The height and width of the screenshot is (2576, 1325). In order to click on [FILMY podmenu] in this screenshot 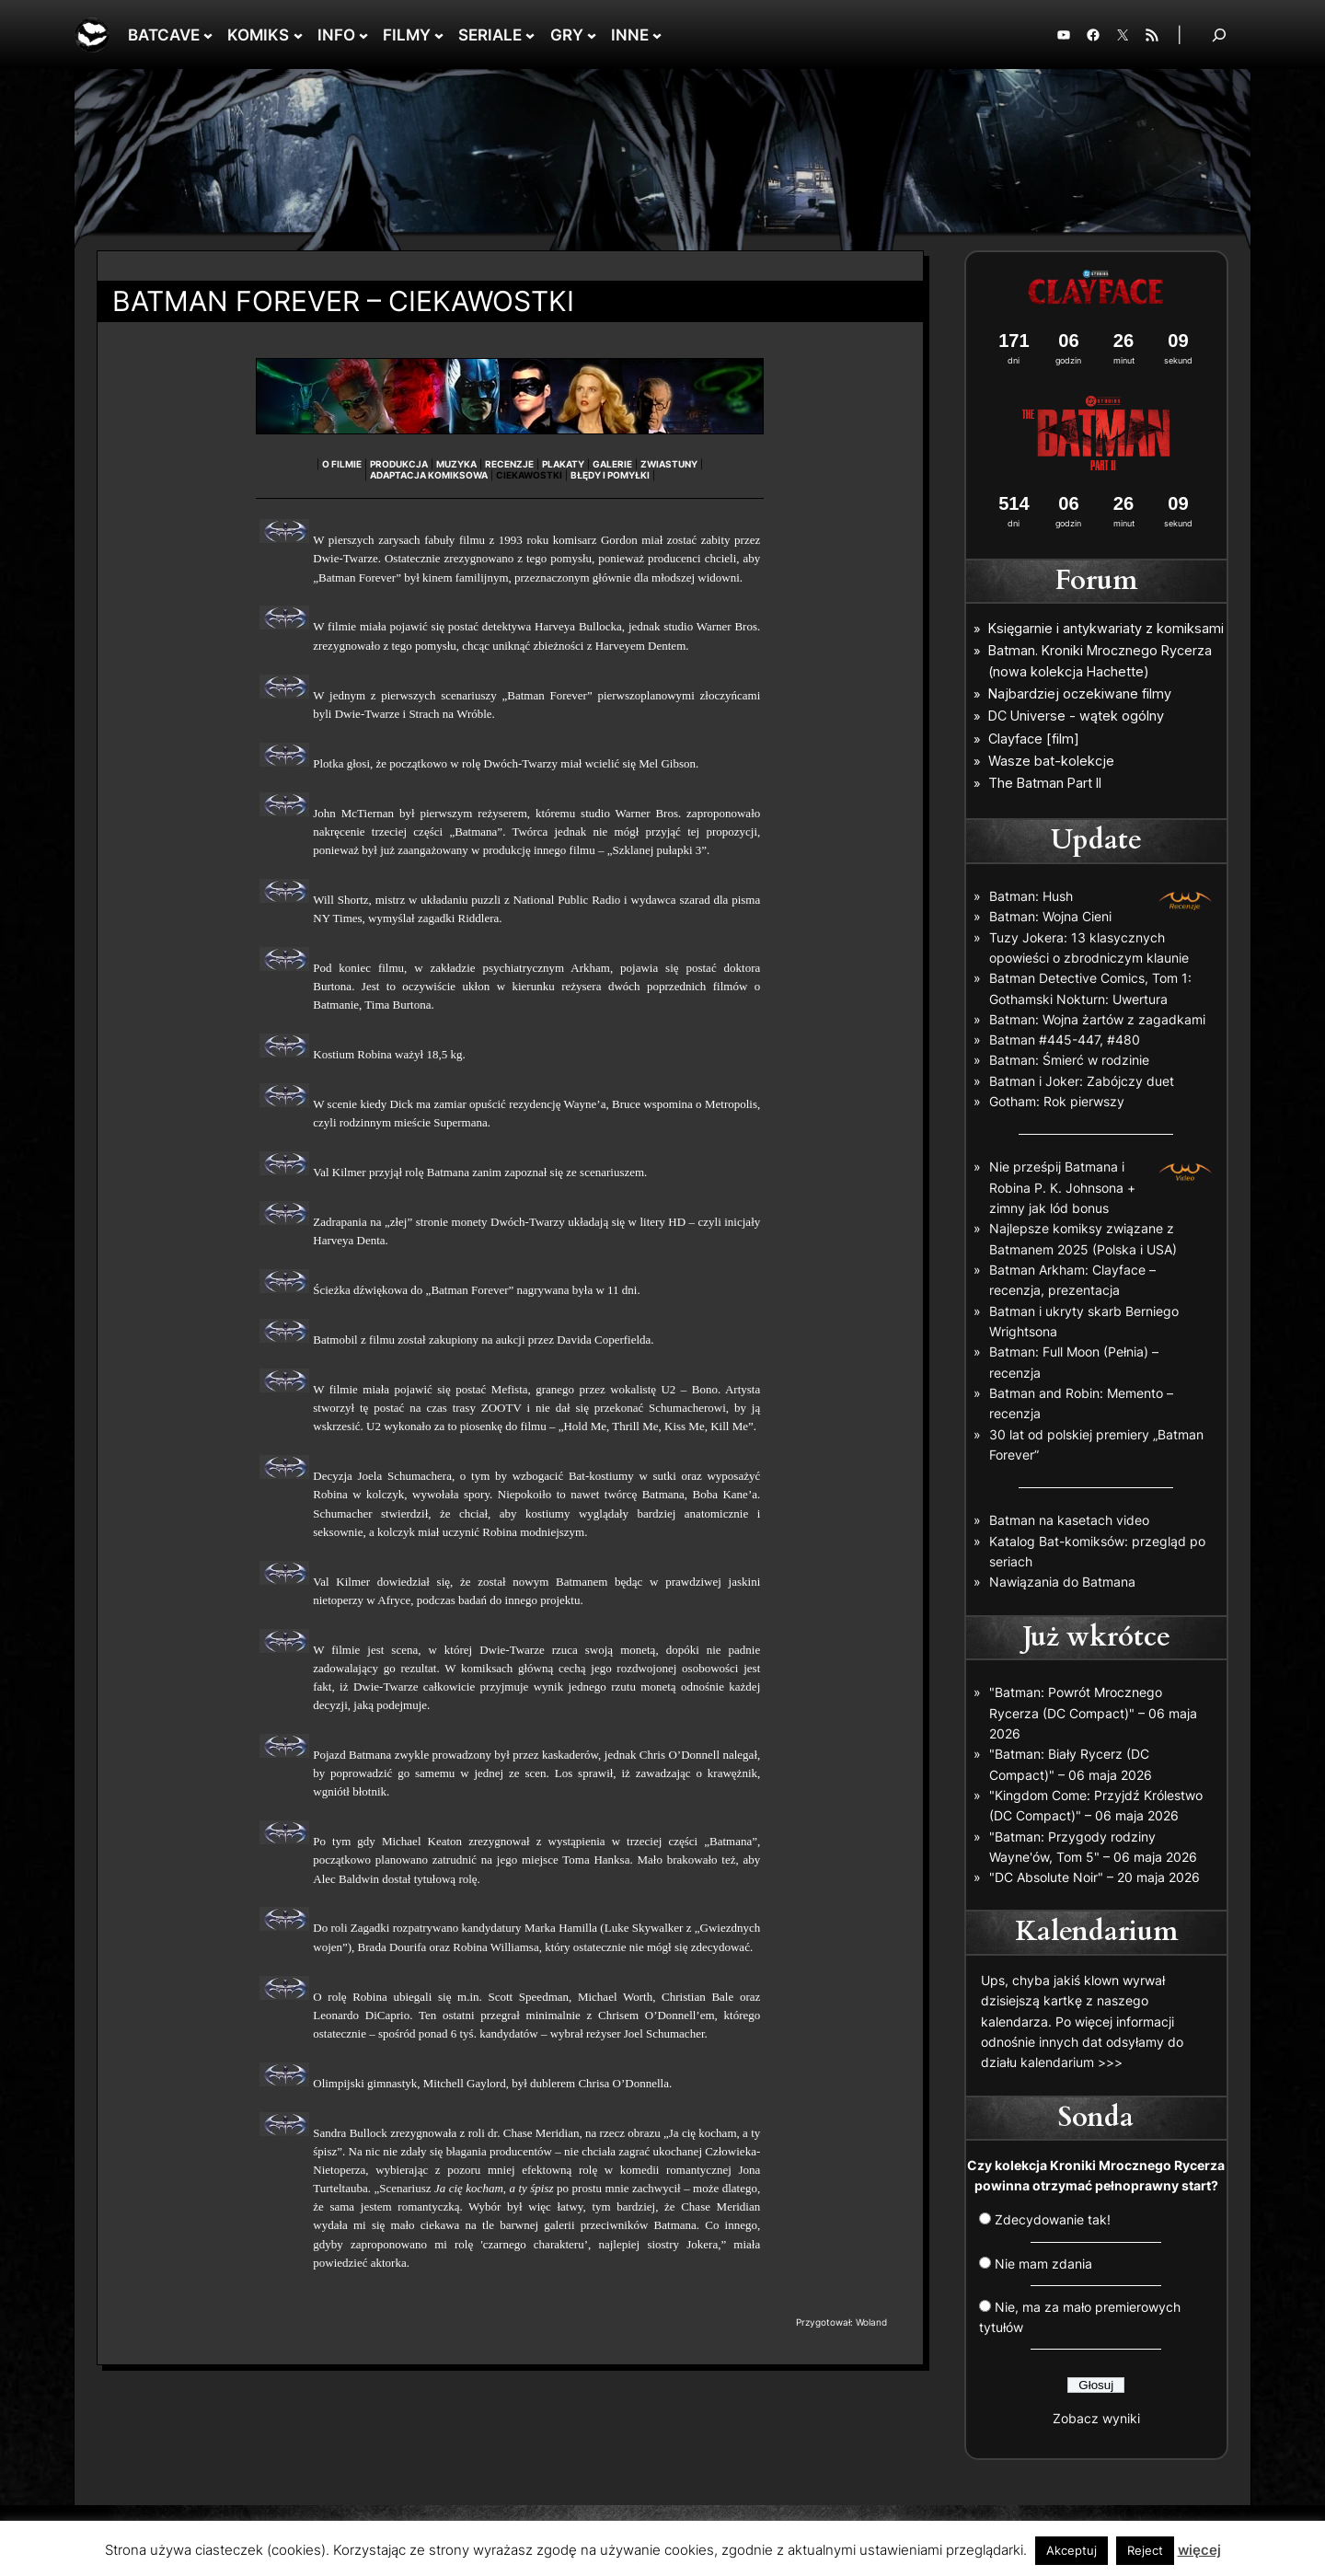, I will do `click(439, 35)`.